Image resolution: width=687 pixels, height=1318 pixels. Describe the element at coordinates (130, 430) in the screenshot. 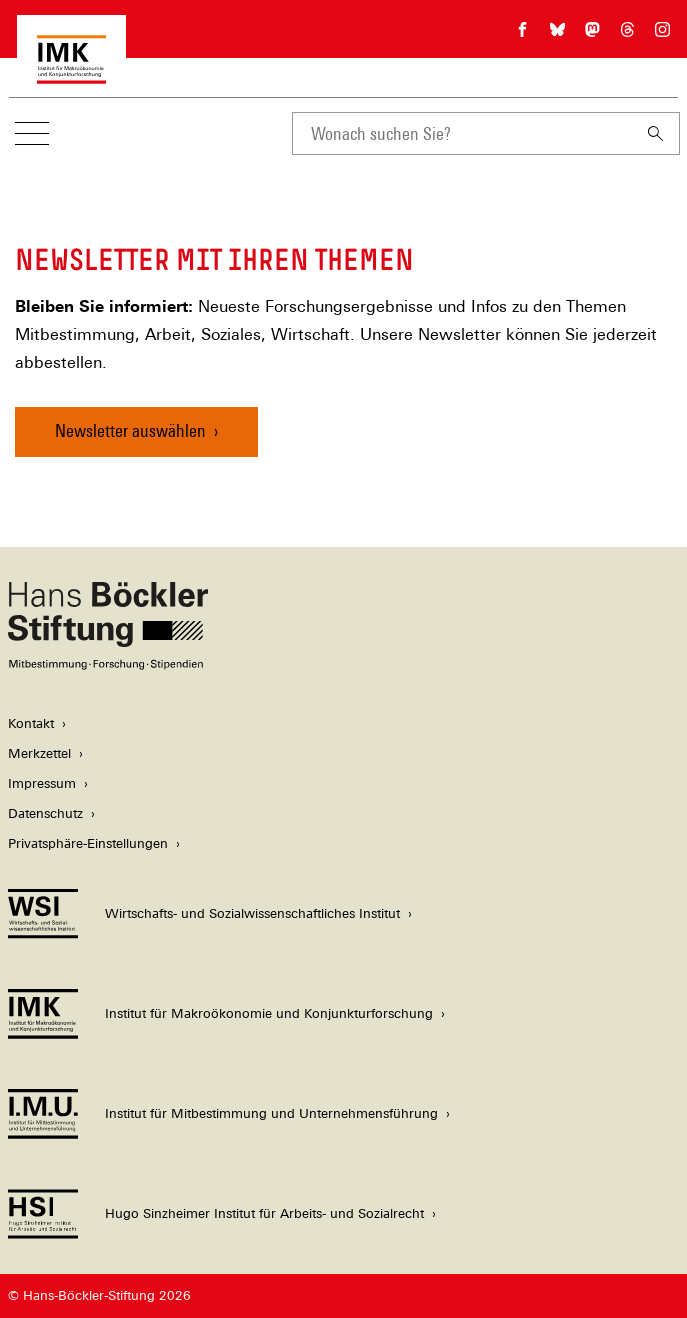

I see `Newsletter auswählen` at that location.